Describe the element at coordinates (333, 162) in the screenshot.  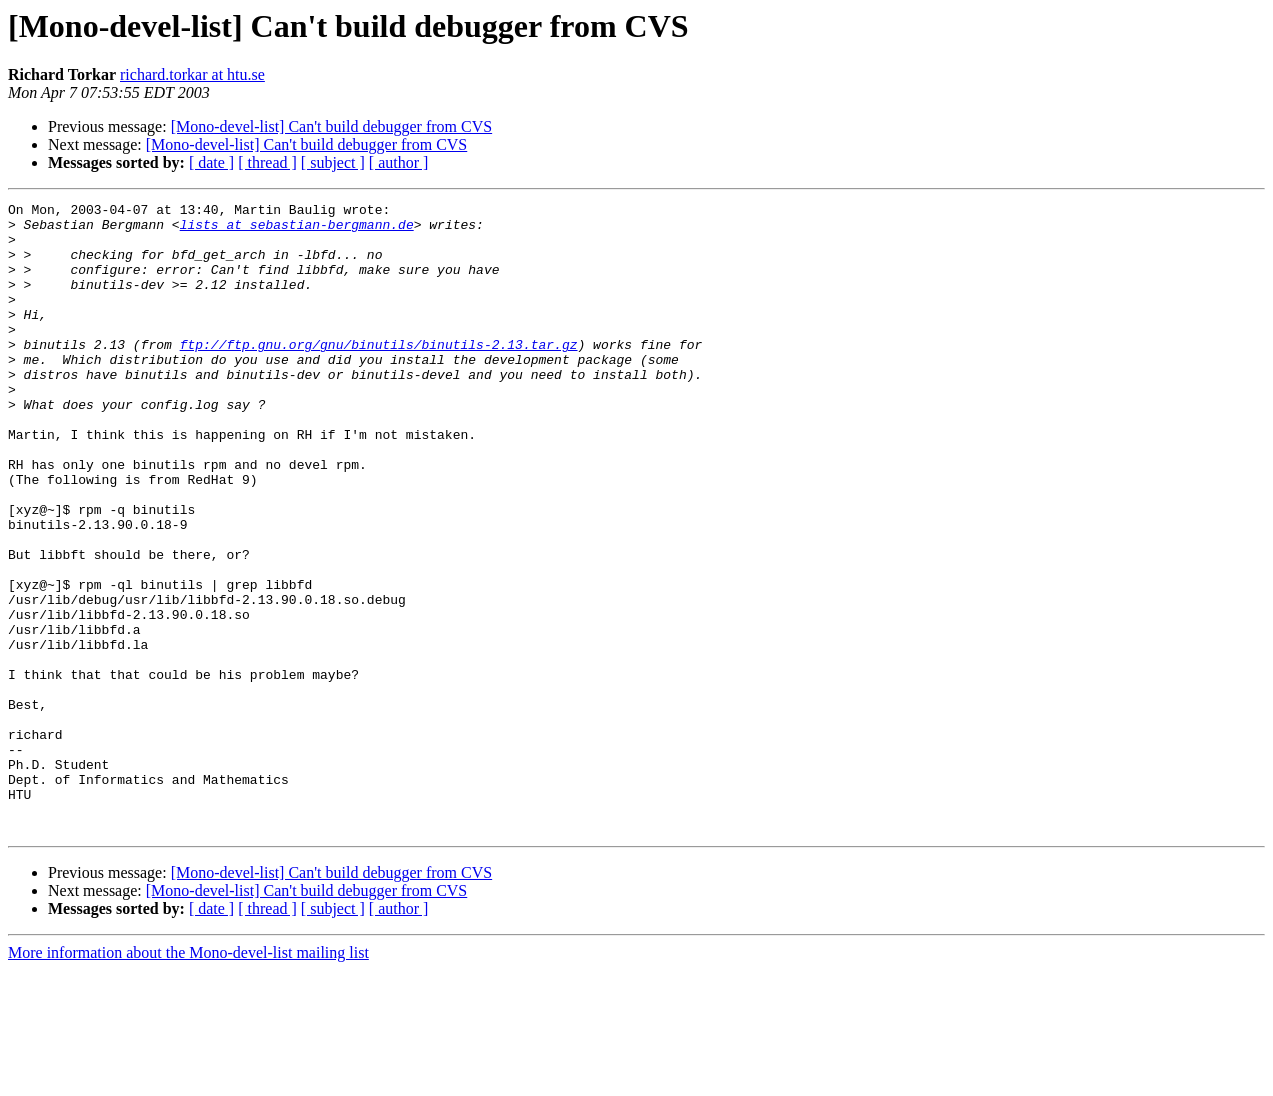
I see `[ subject ]` at that location.